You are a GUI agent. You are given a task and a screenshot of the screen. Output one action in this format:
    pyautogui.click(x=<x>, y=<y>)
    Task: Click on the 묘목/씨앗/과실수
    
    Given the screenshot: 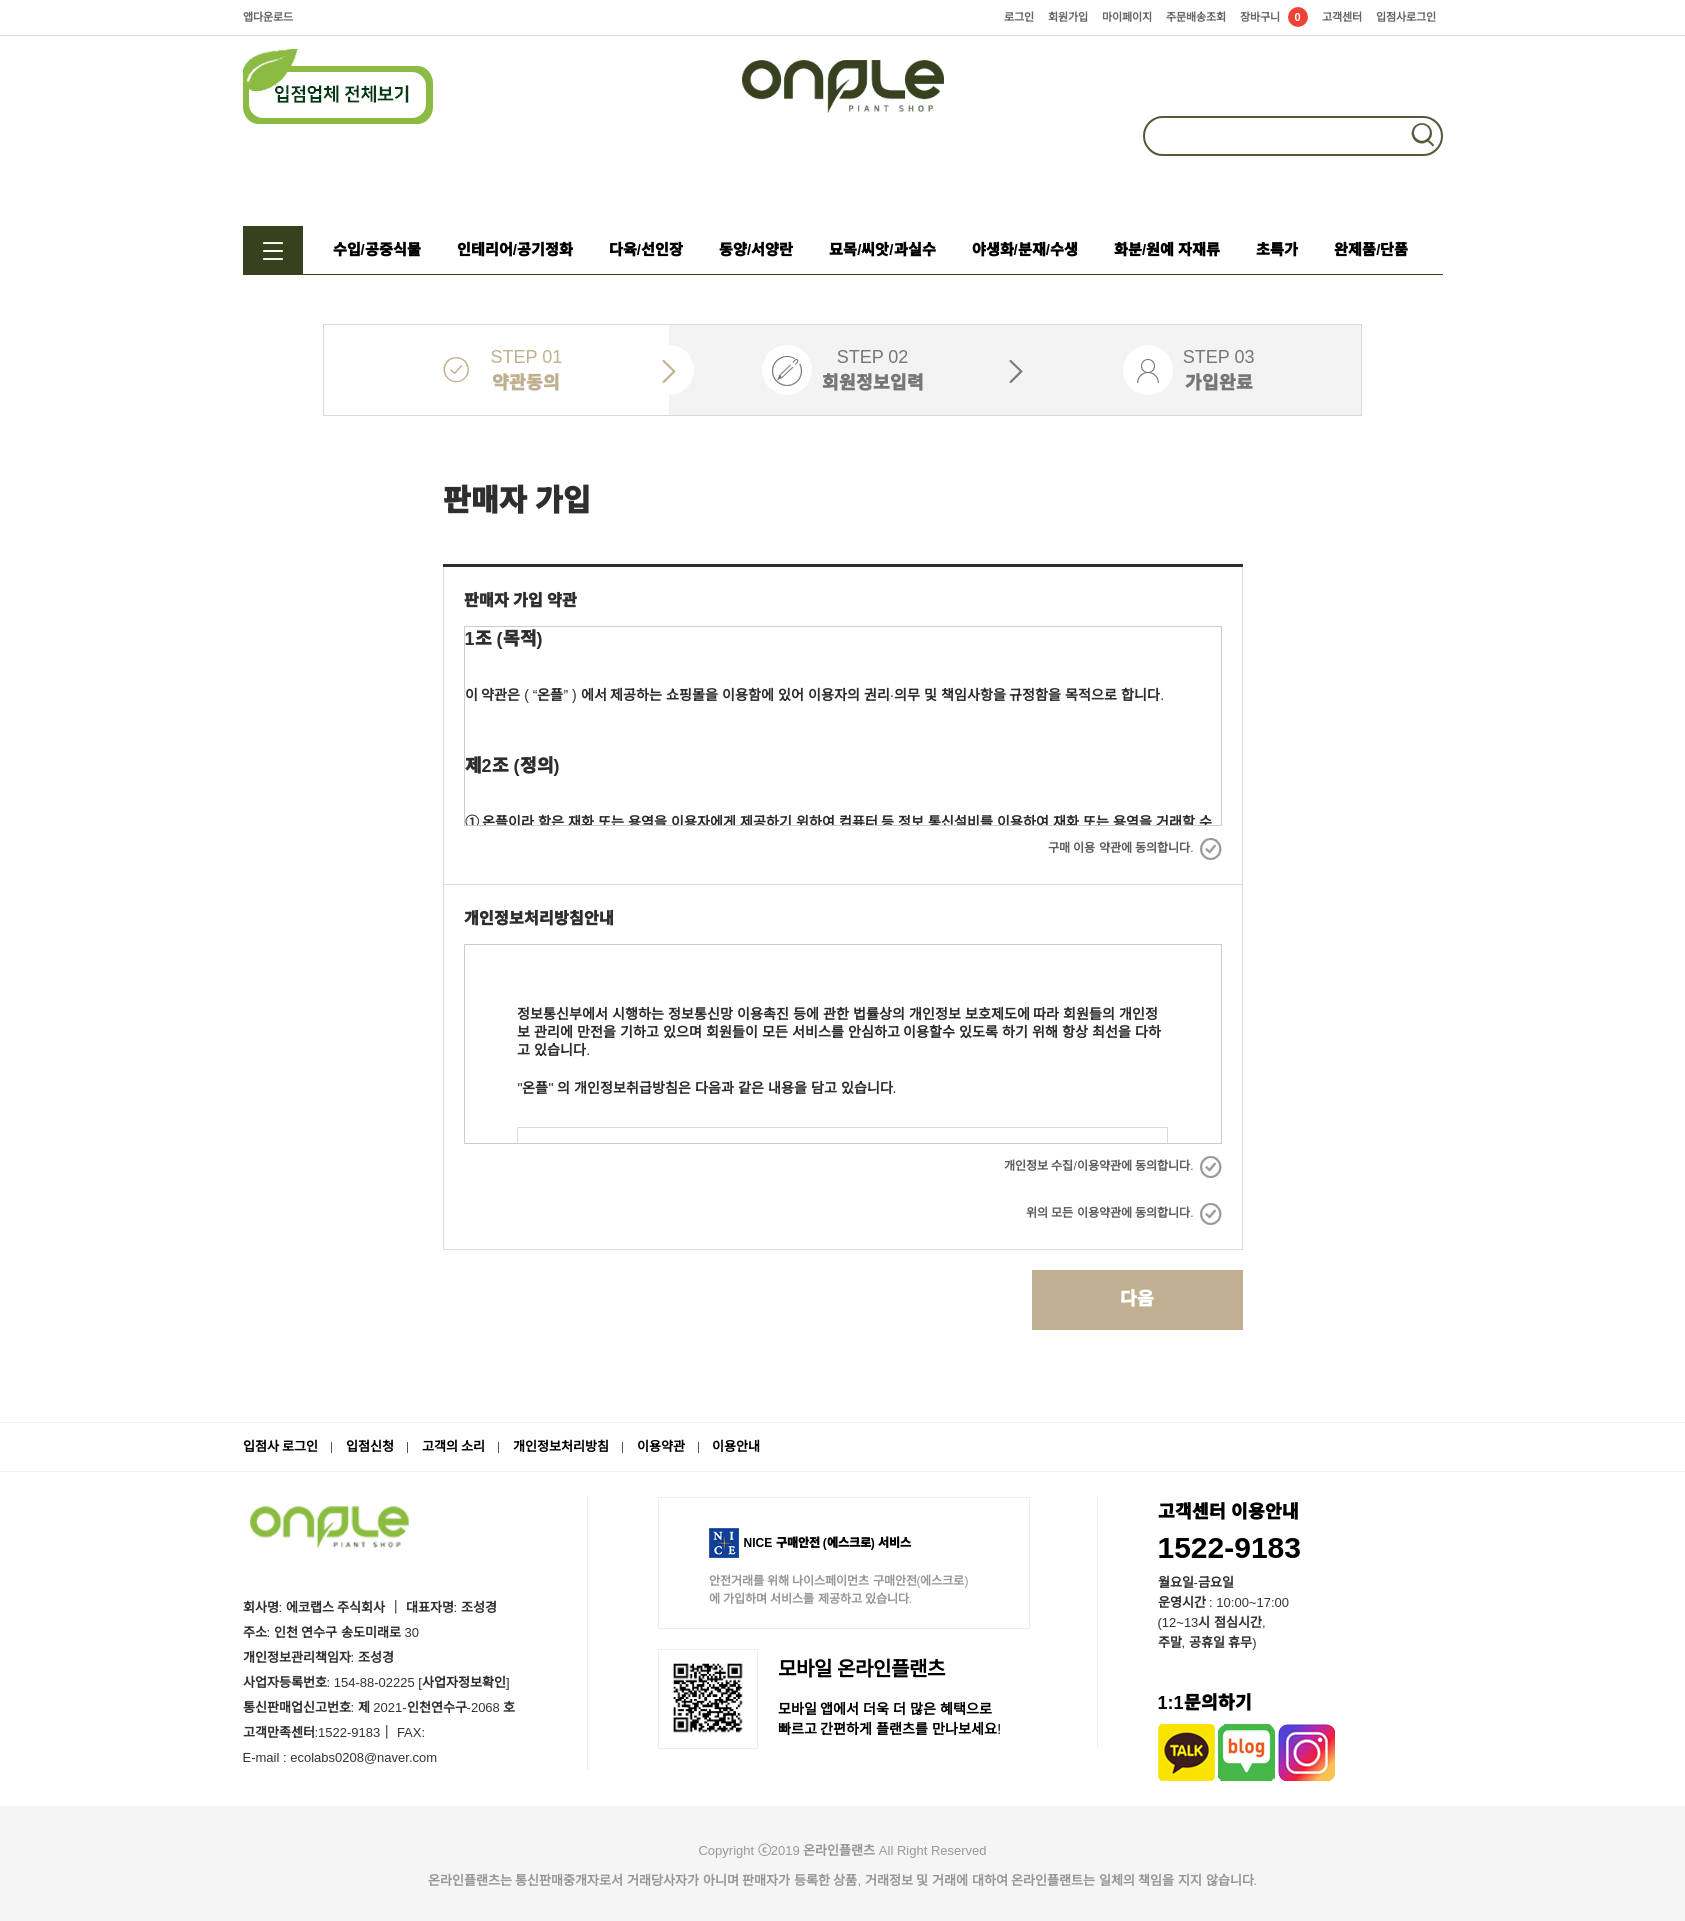 What is the action you would take?
    pyautogui.click(x=882, y=249)
    